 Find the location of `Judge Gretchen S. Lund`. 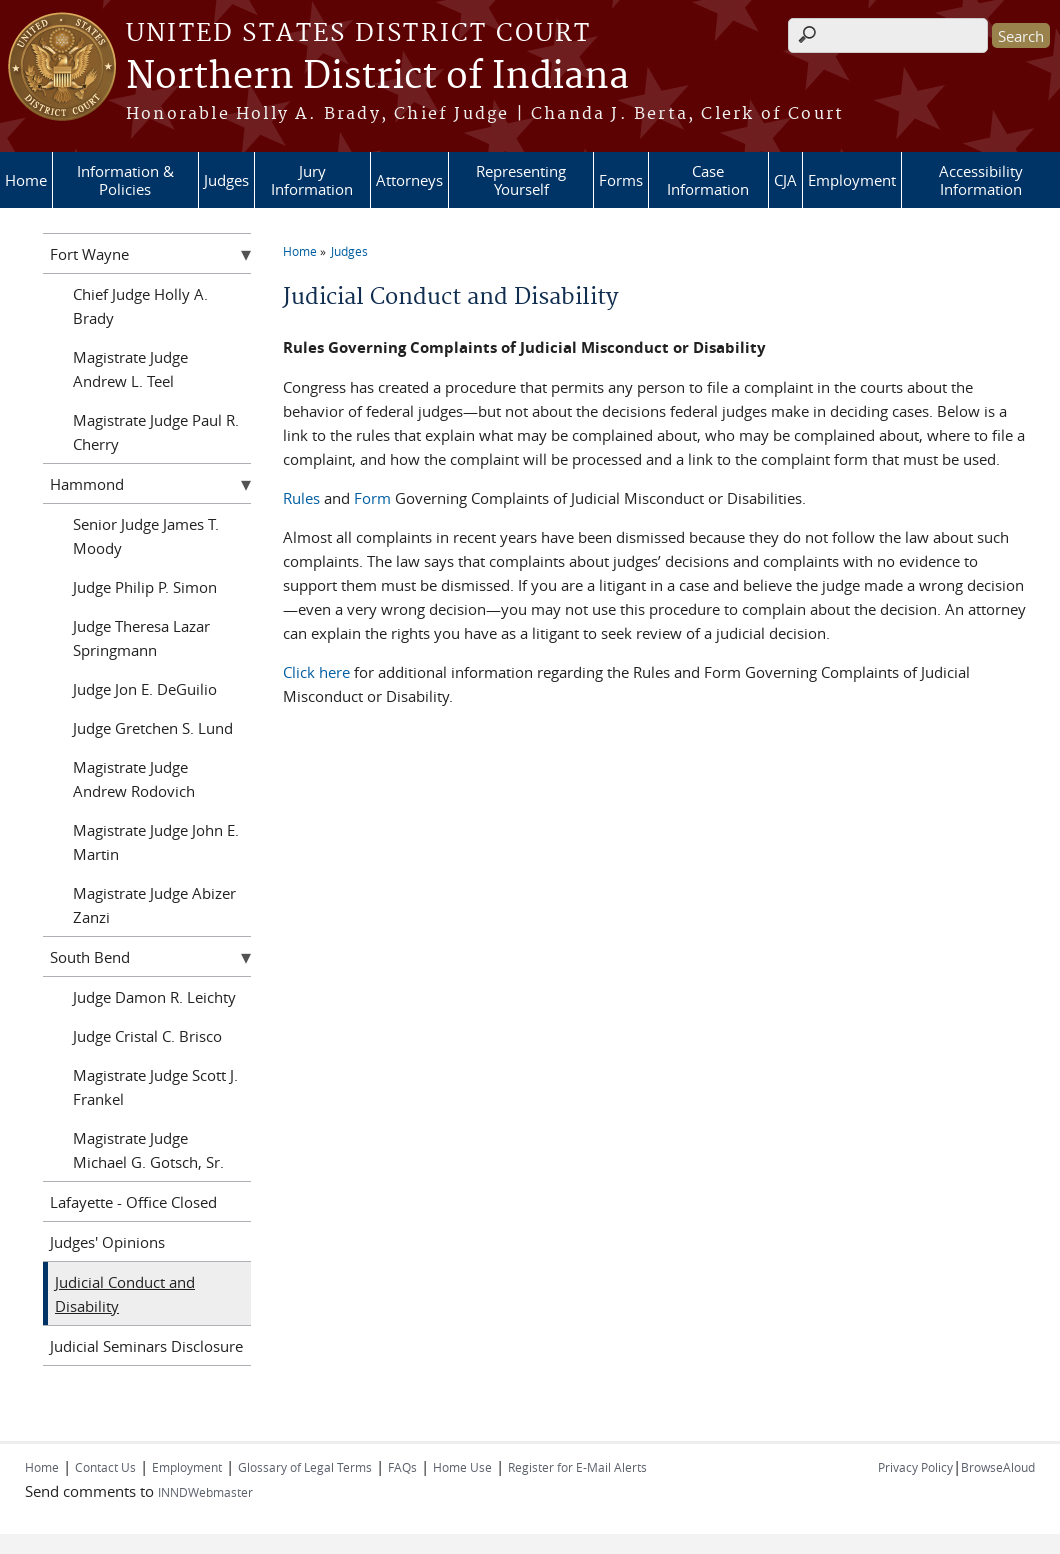

Judge Gretchen S. Lund is located at coordinates (153, 728).